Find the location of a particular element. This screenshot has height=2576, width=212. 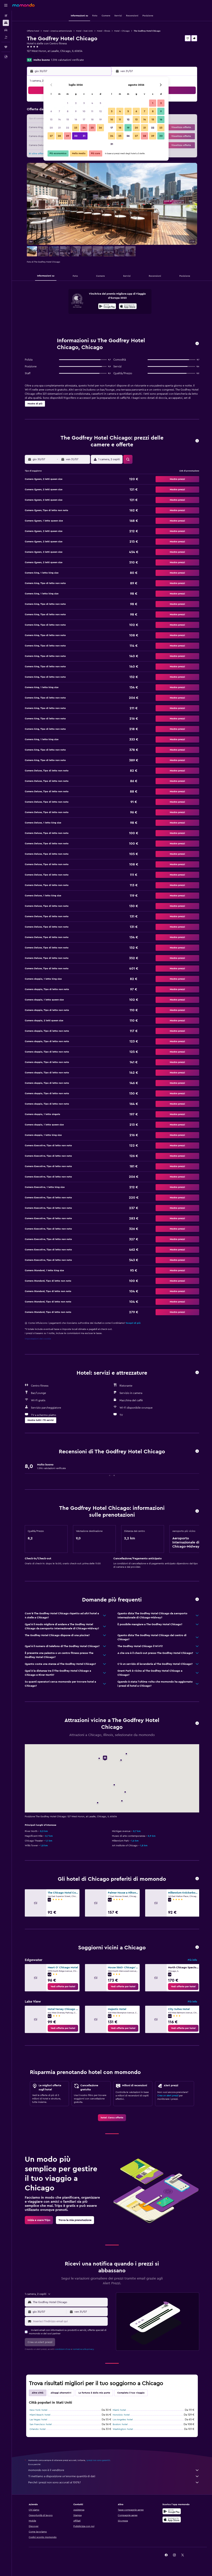

11 [button] is located at coordinates (92, 111).